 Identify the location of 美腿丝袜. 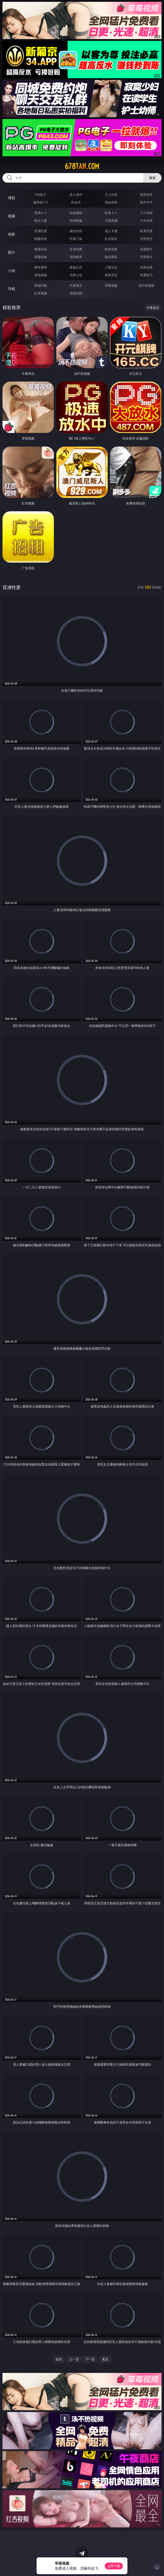
(40, 257).